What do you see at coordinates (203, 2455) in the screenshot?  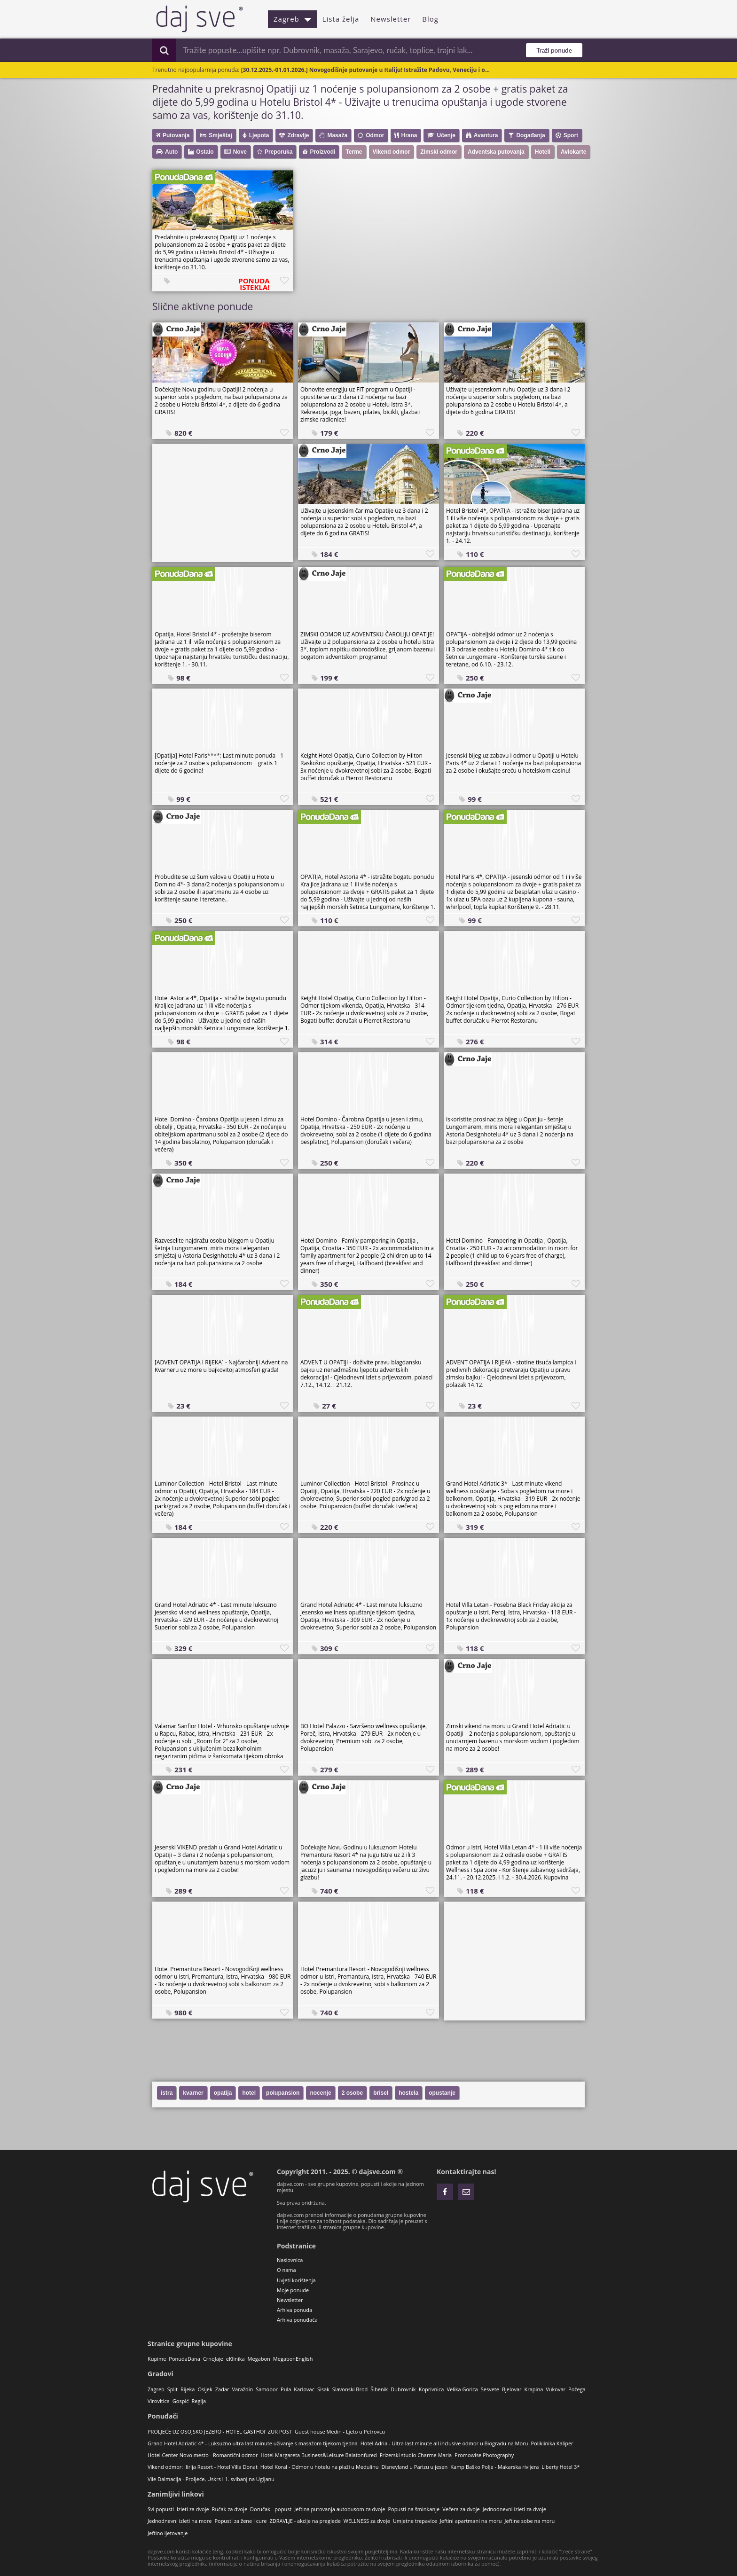 I see `Hotel Center Novo mesto - Romantični odmor` at bounding box center [203, 2455].